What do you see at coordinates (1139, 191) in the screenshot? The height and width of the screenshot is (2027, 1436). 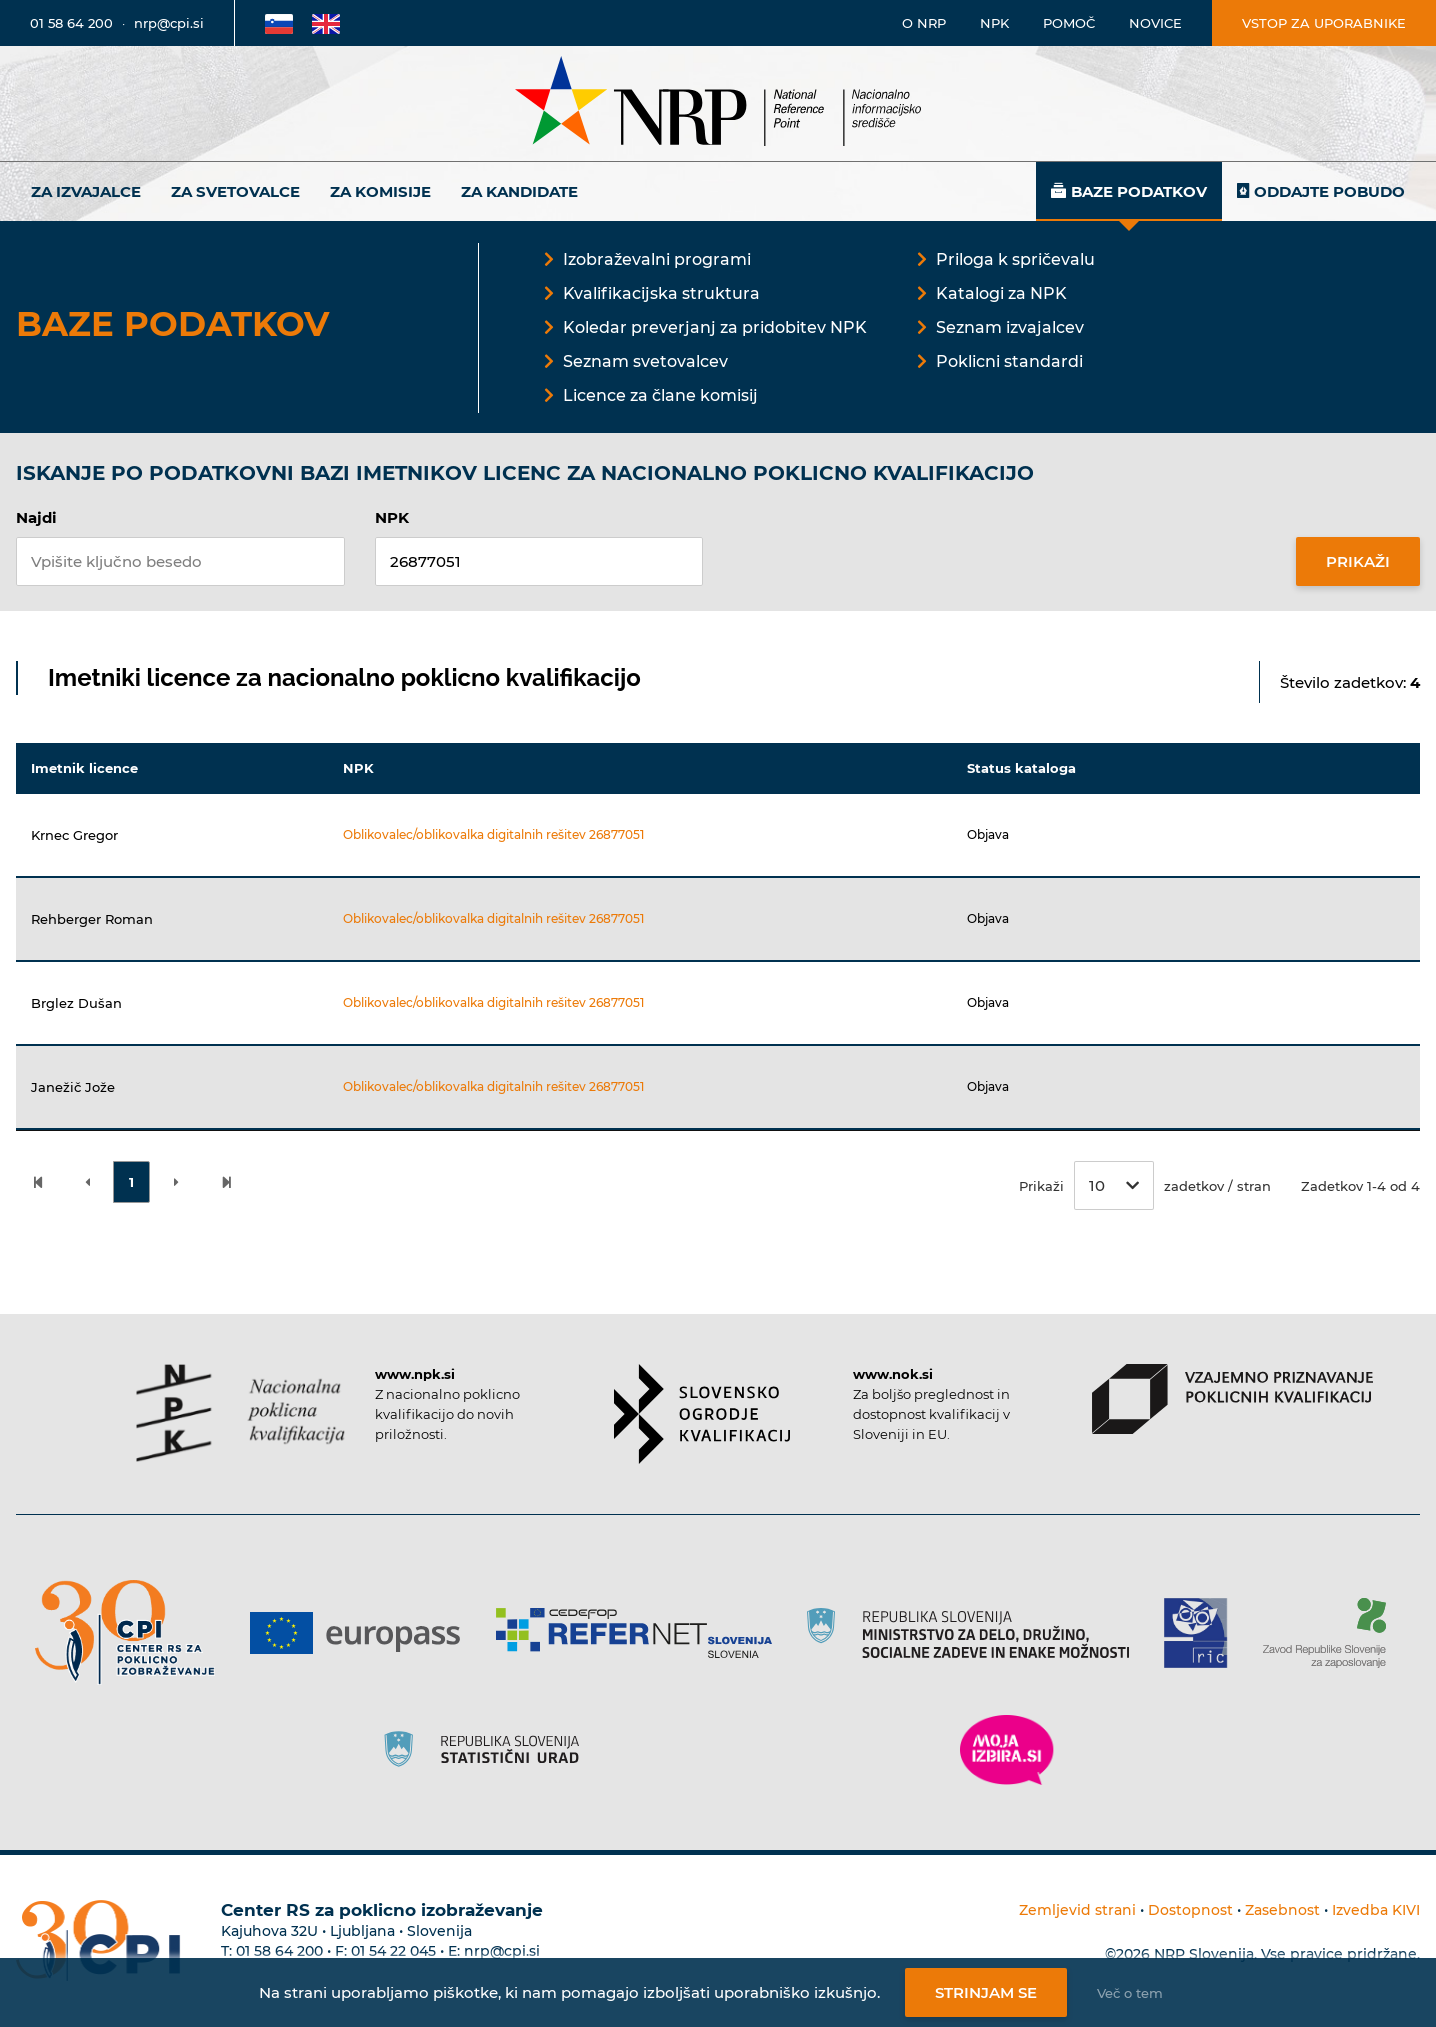 I see `Baze podatkov` at bounding box center [1139, 191].